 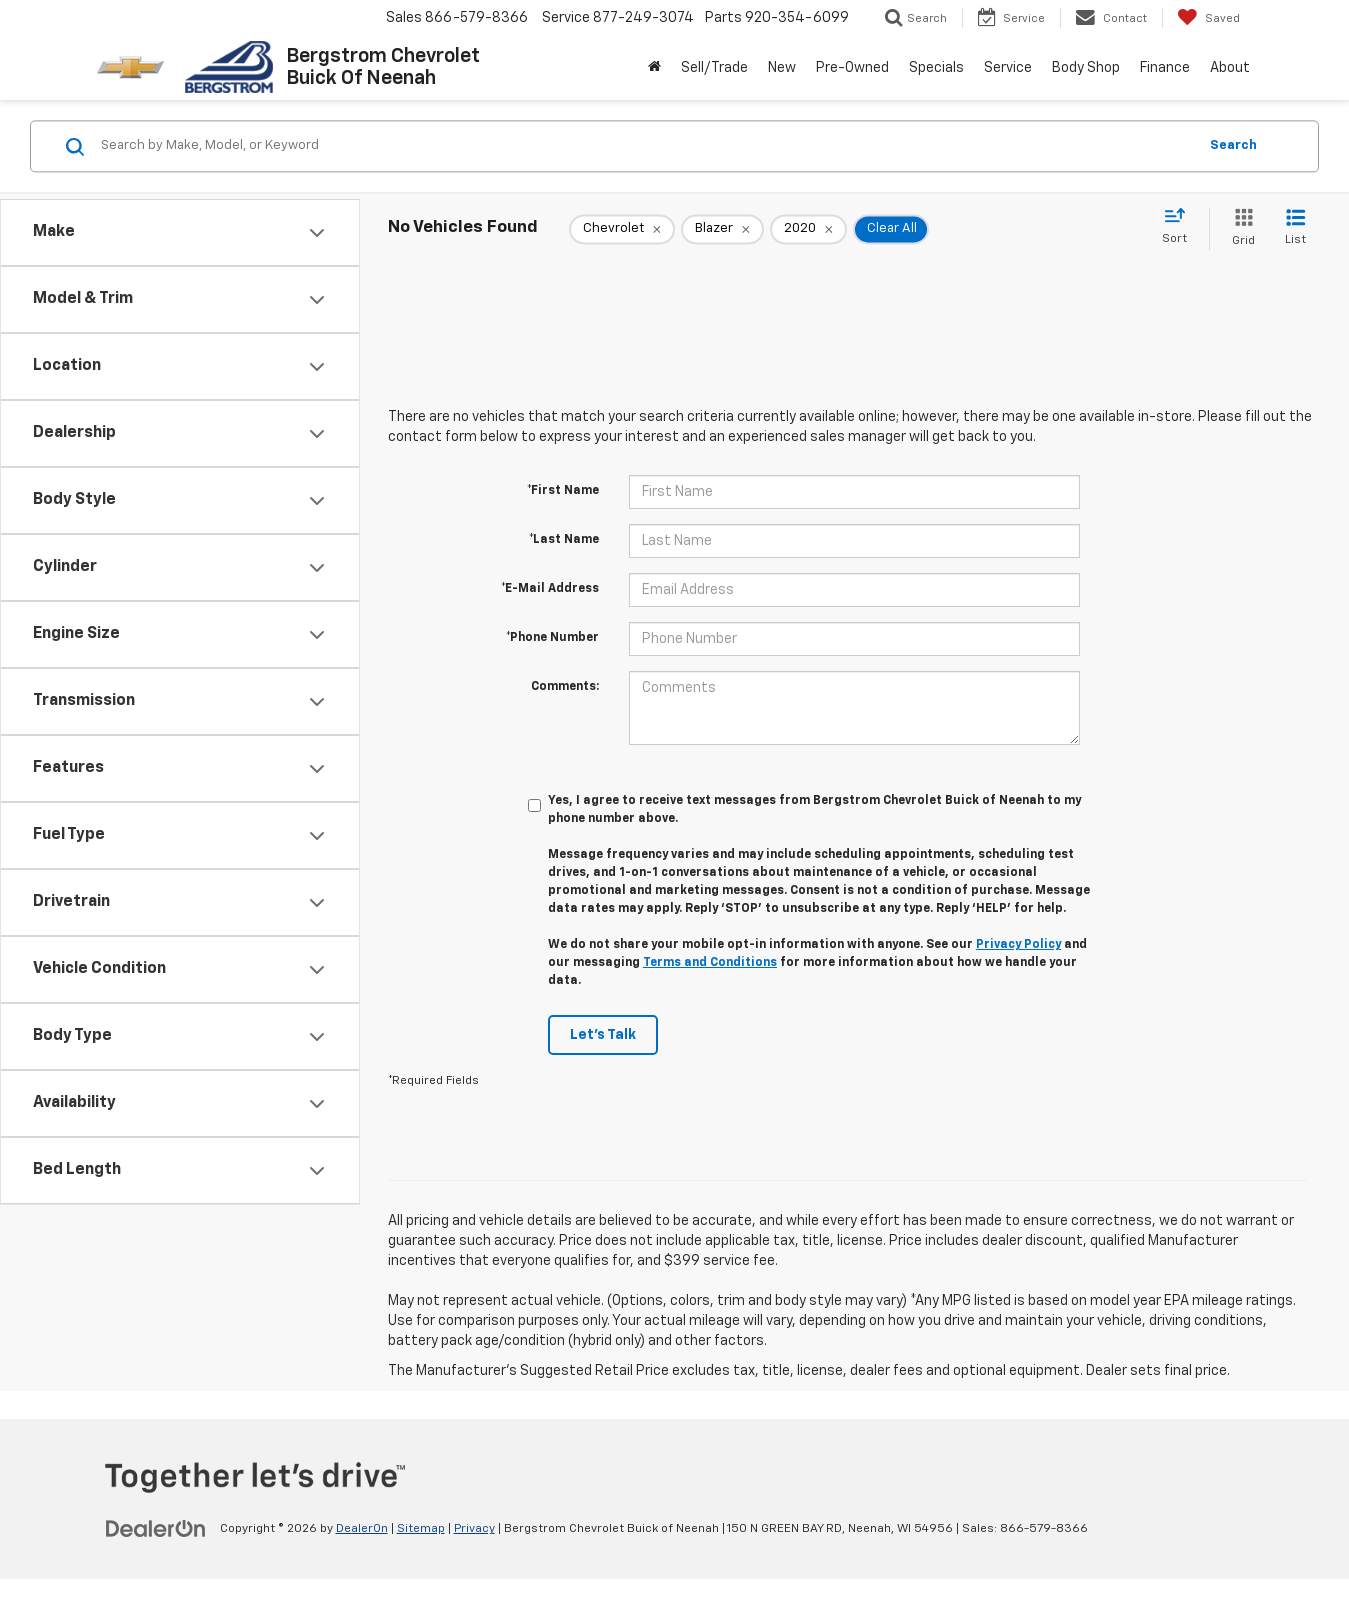 I want to click on New [button], so click(x=782, y=68).